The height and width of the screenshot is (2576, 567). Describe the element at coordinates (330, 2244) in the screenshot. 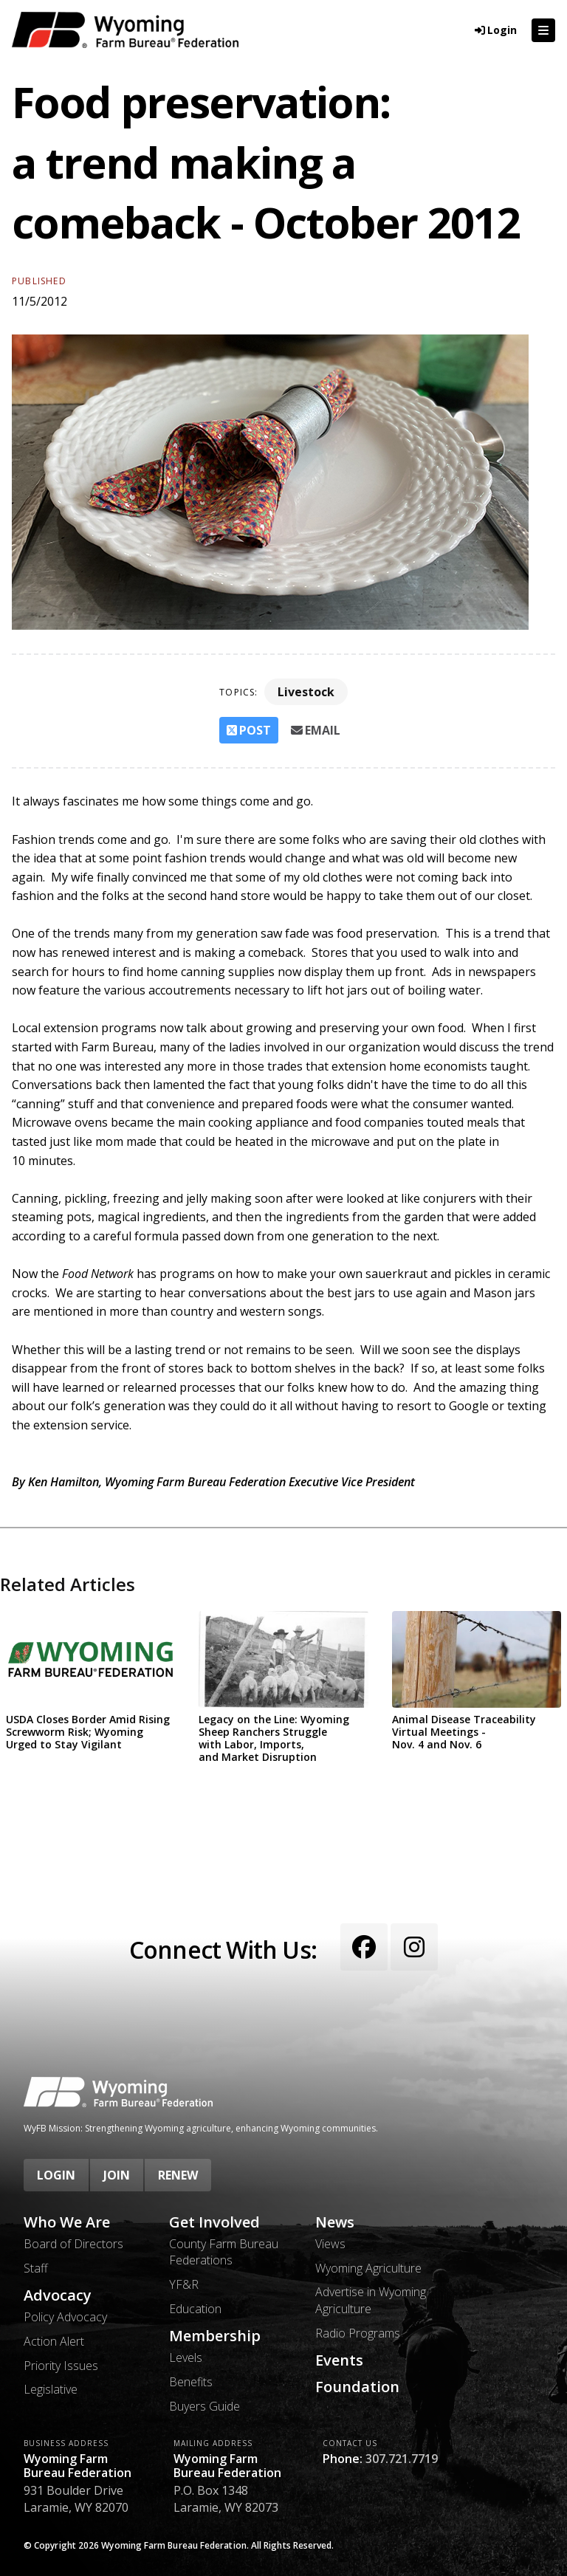

I see `Views` at that location.